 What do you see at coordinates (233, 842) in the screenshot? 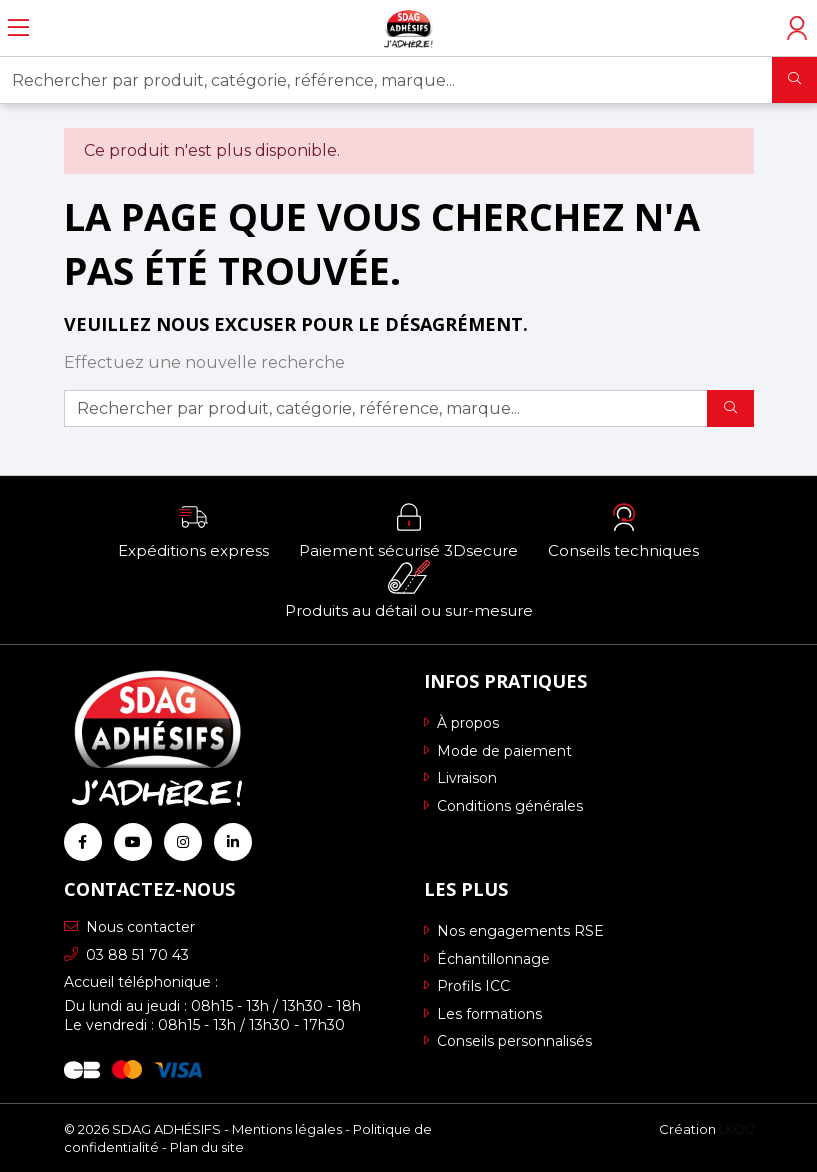
I see `[Retrouvez-nous sur Linkedin]` at bounding box center [233, 842].